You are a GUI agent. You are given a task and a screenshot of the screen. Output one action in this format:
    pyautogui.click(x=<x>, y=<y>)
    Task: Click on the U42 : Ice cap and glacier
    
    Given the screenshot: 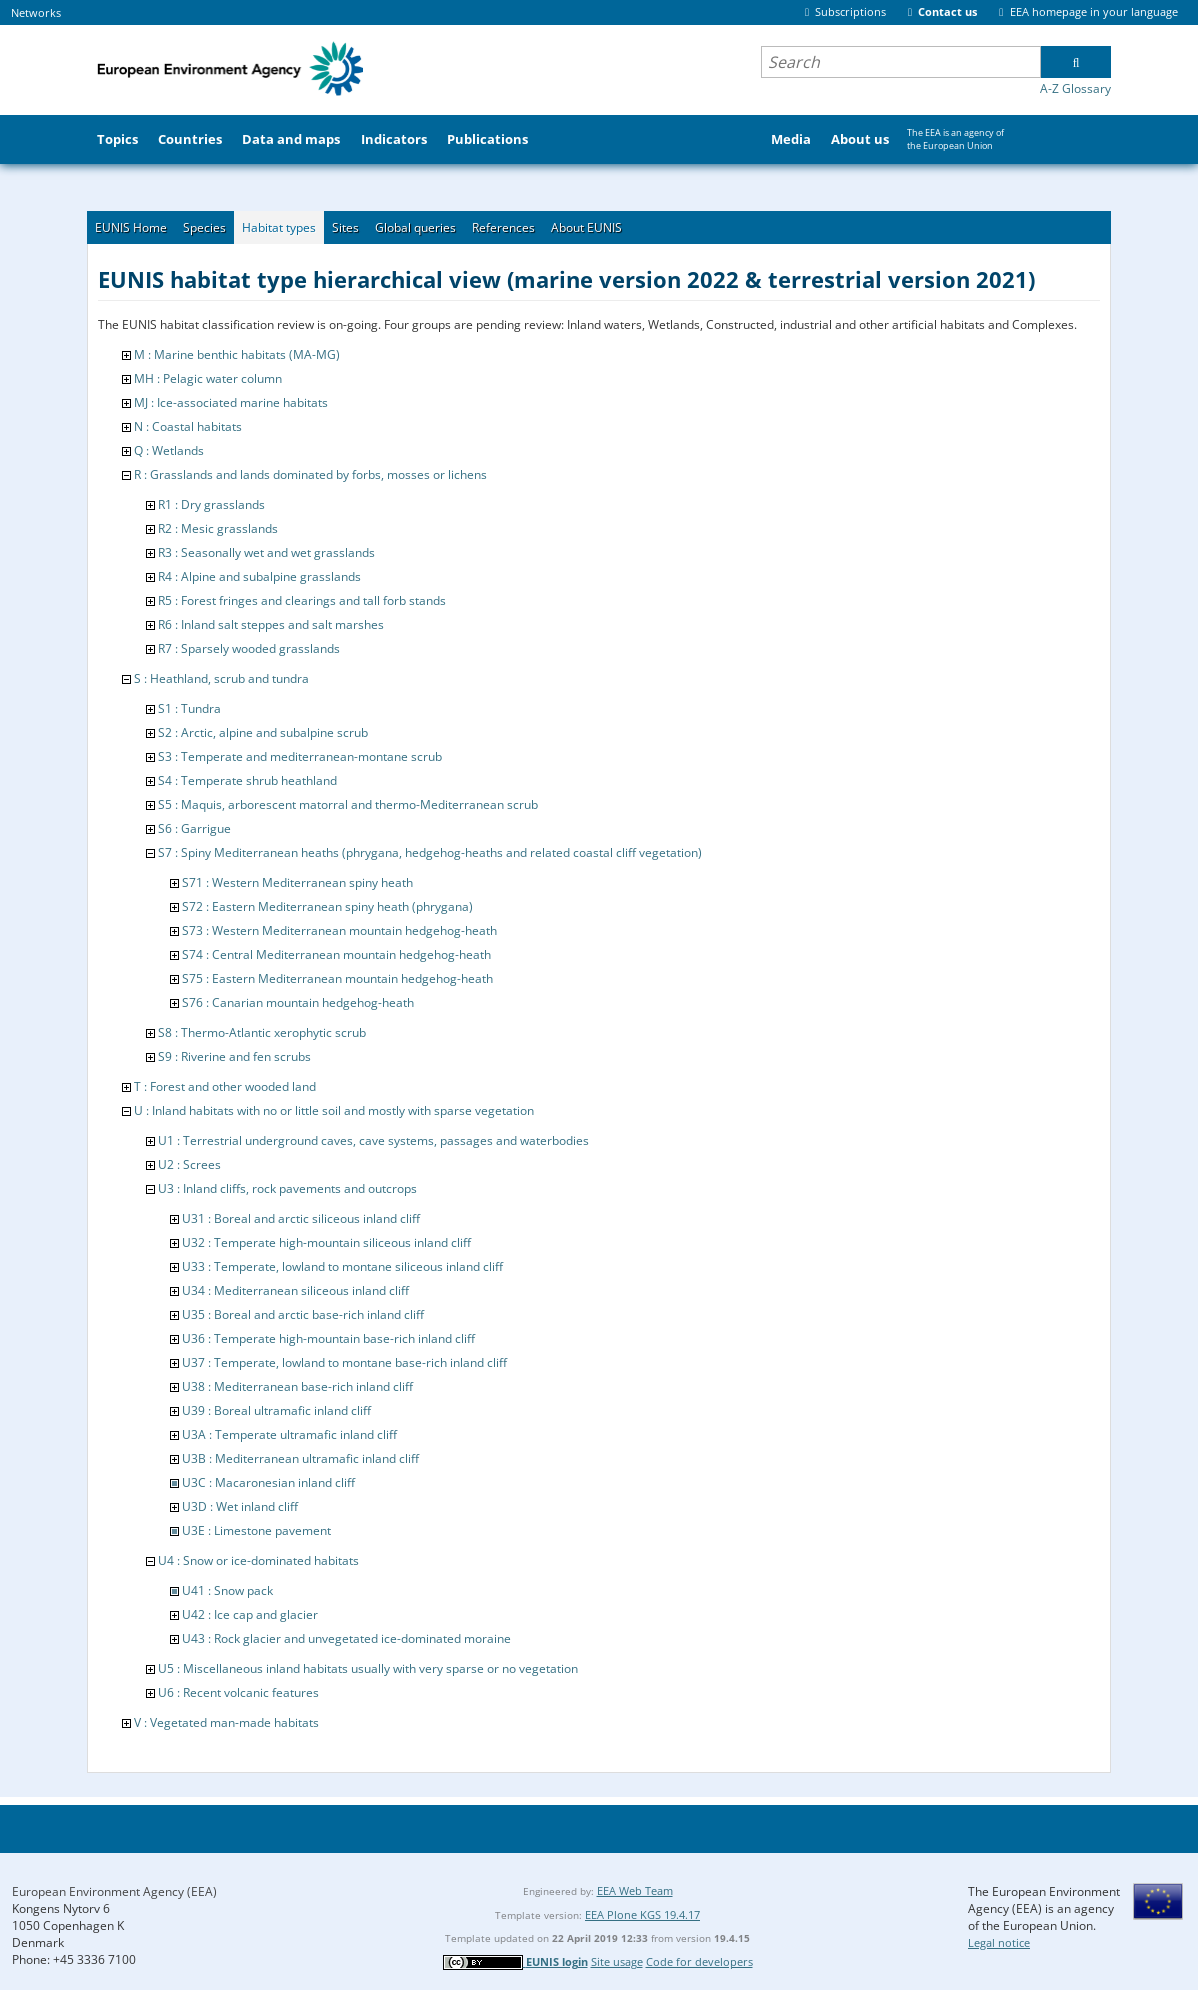 What is the action you would take?
    pyautogui.click(x=250, y=1614)
    